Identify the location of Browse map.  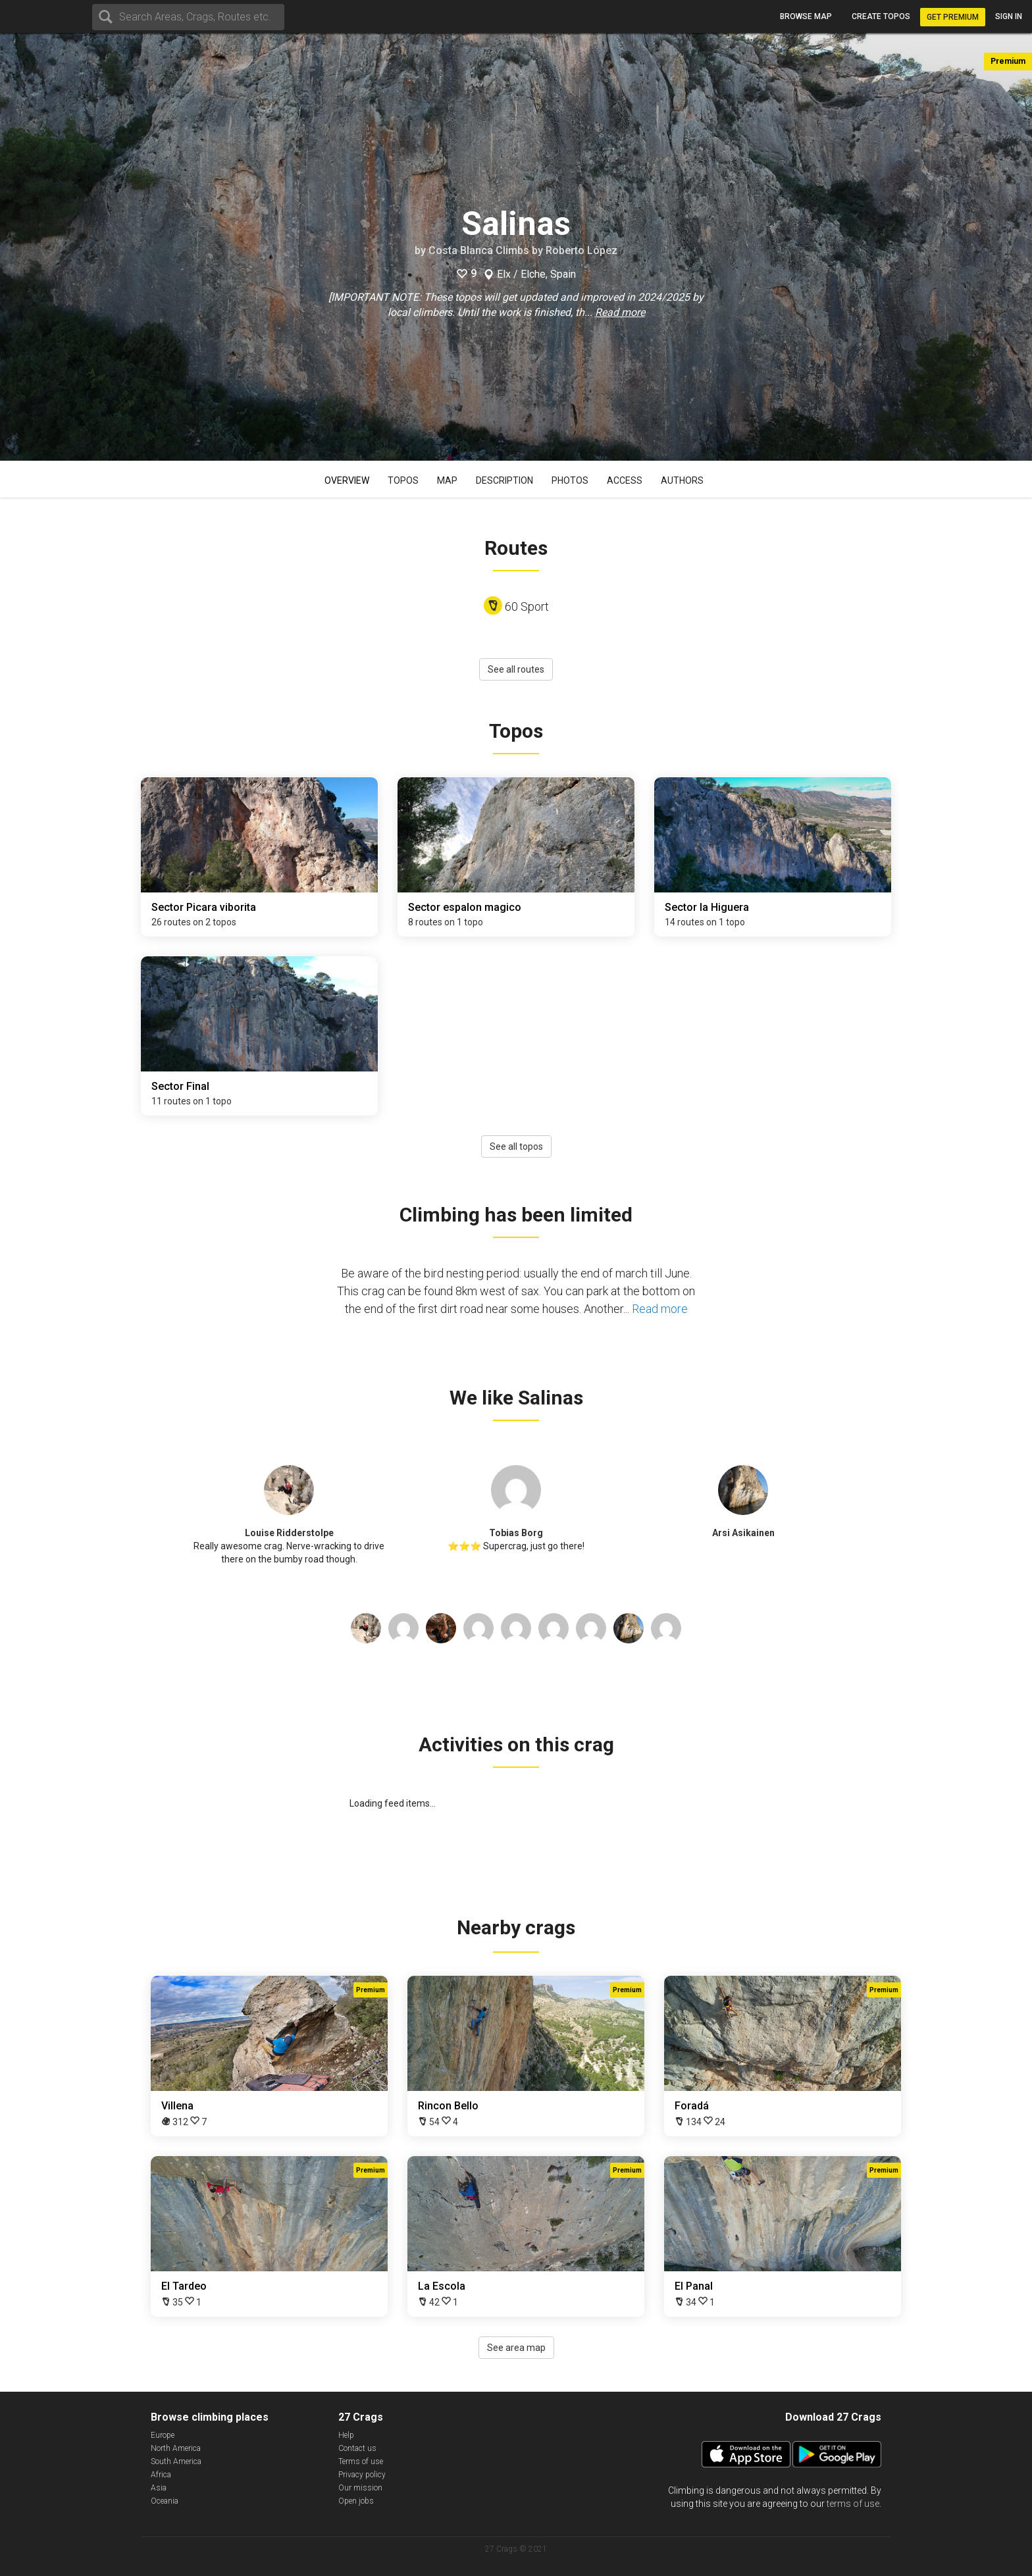
(806, 16).